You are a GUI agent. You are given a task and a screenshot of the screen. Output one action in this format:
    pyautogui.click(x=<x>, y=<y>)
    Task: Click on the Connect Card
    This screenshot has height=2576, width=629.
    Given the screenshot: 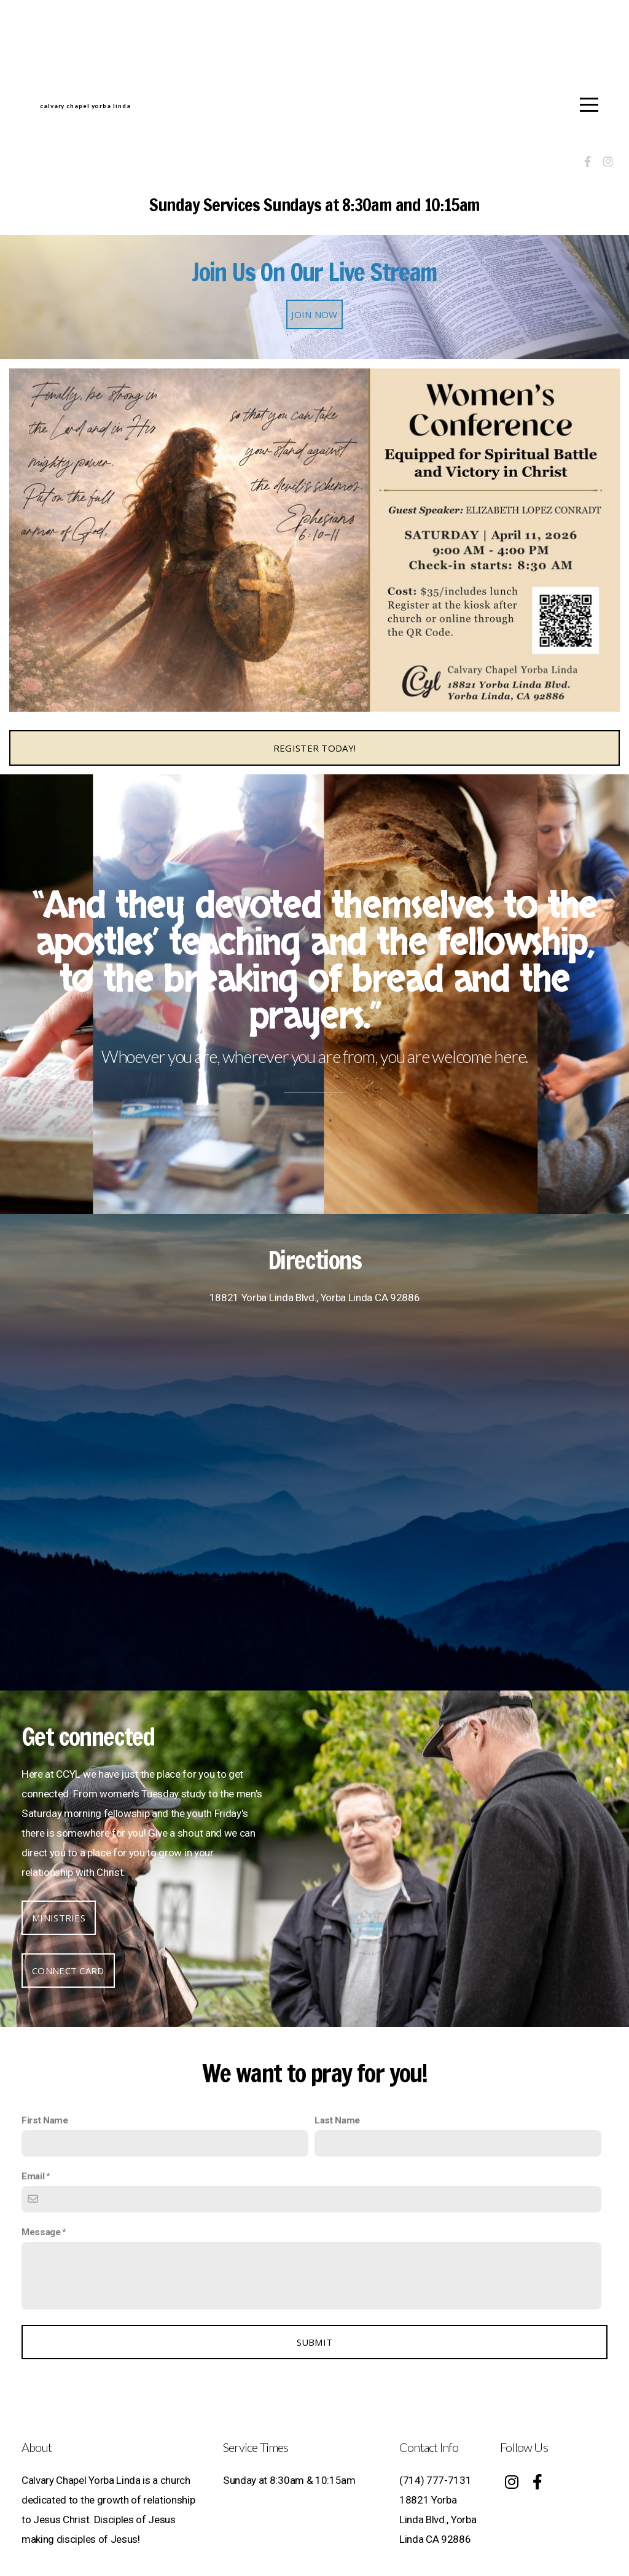 What is the action you would take?
    pyautogui.click(x=68, y=1970)
    